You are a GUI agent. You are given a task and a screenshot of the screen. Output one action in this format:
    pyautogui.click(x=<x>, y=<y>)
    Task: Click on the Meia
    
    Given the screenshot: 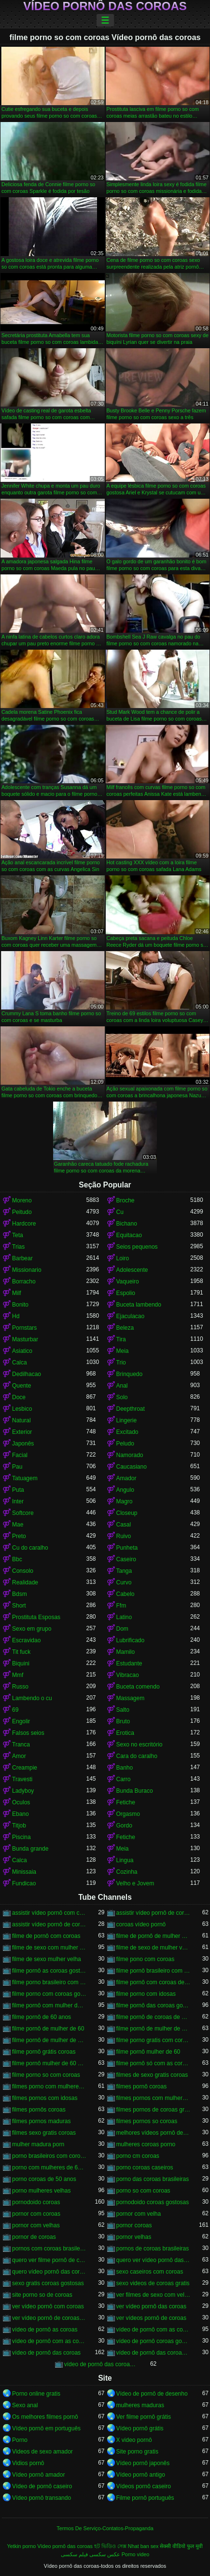 What is the action you would take?
    pyautogui.click(x=122, y=1351)
    